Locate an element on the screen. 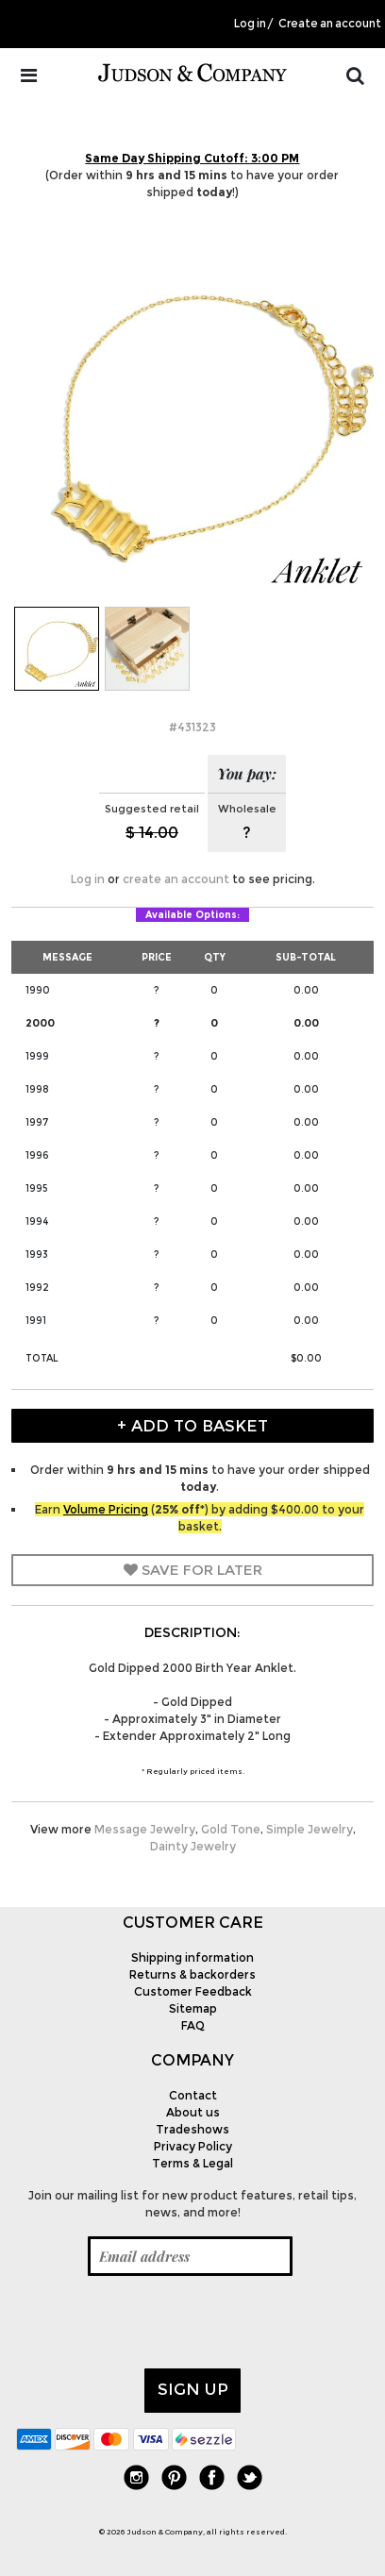  Tradeshows is located at coordinates (192, 2129).